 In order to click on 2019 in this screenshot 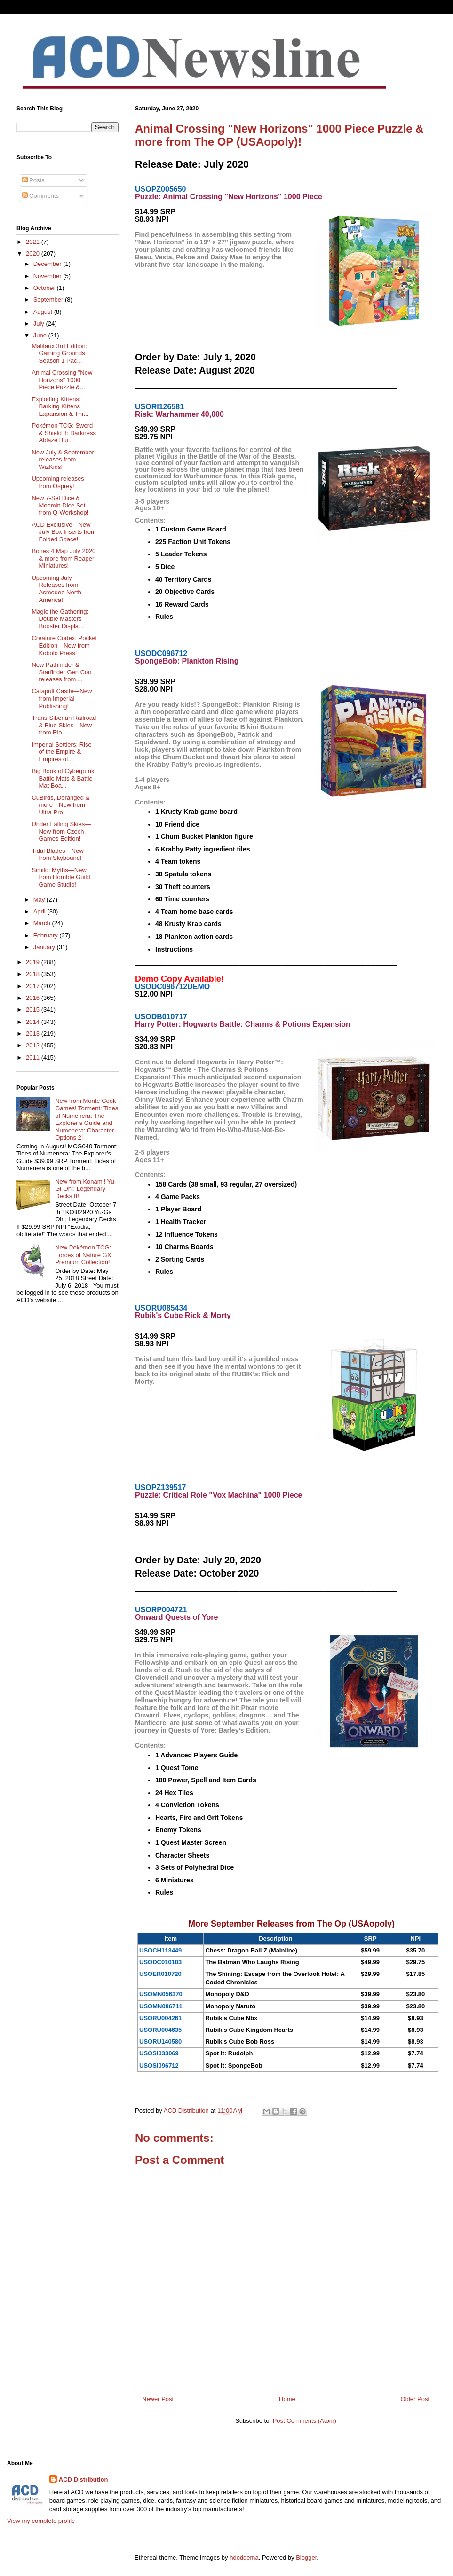, I will do `click(33, 962)`.